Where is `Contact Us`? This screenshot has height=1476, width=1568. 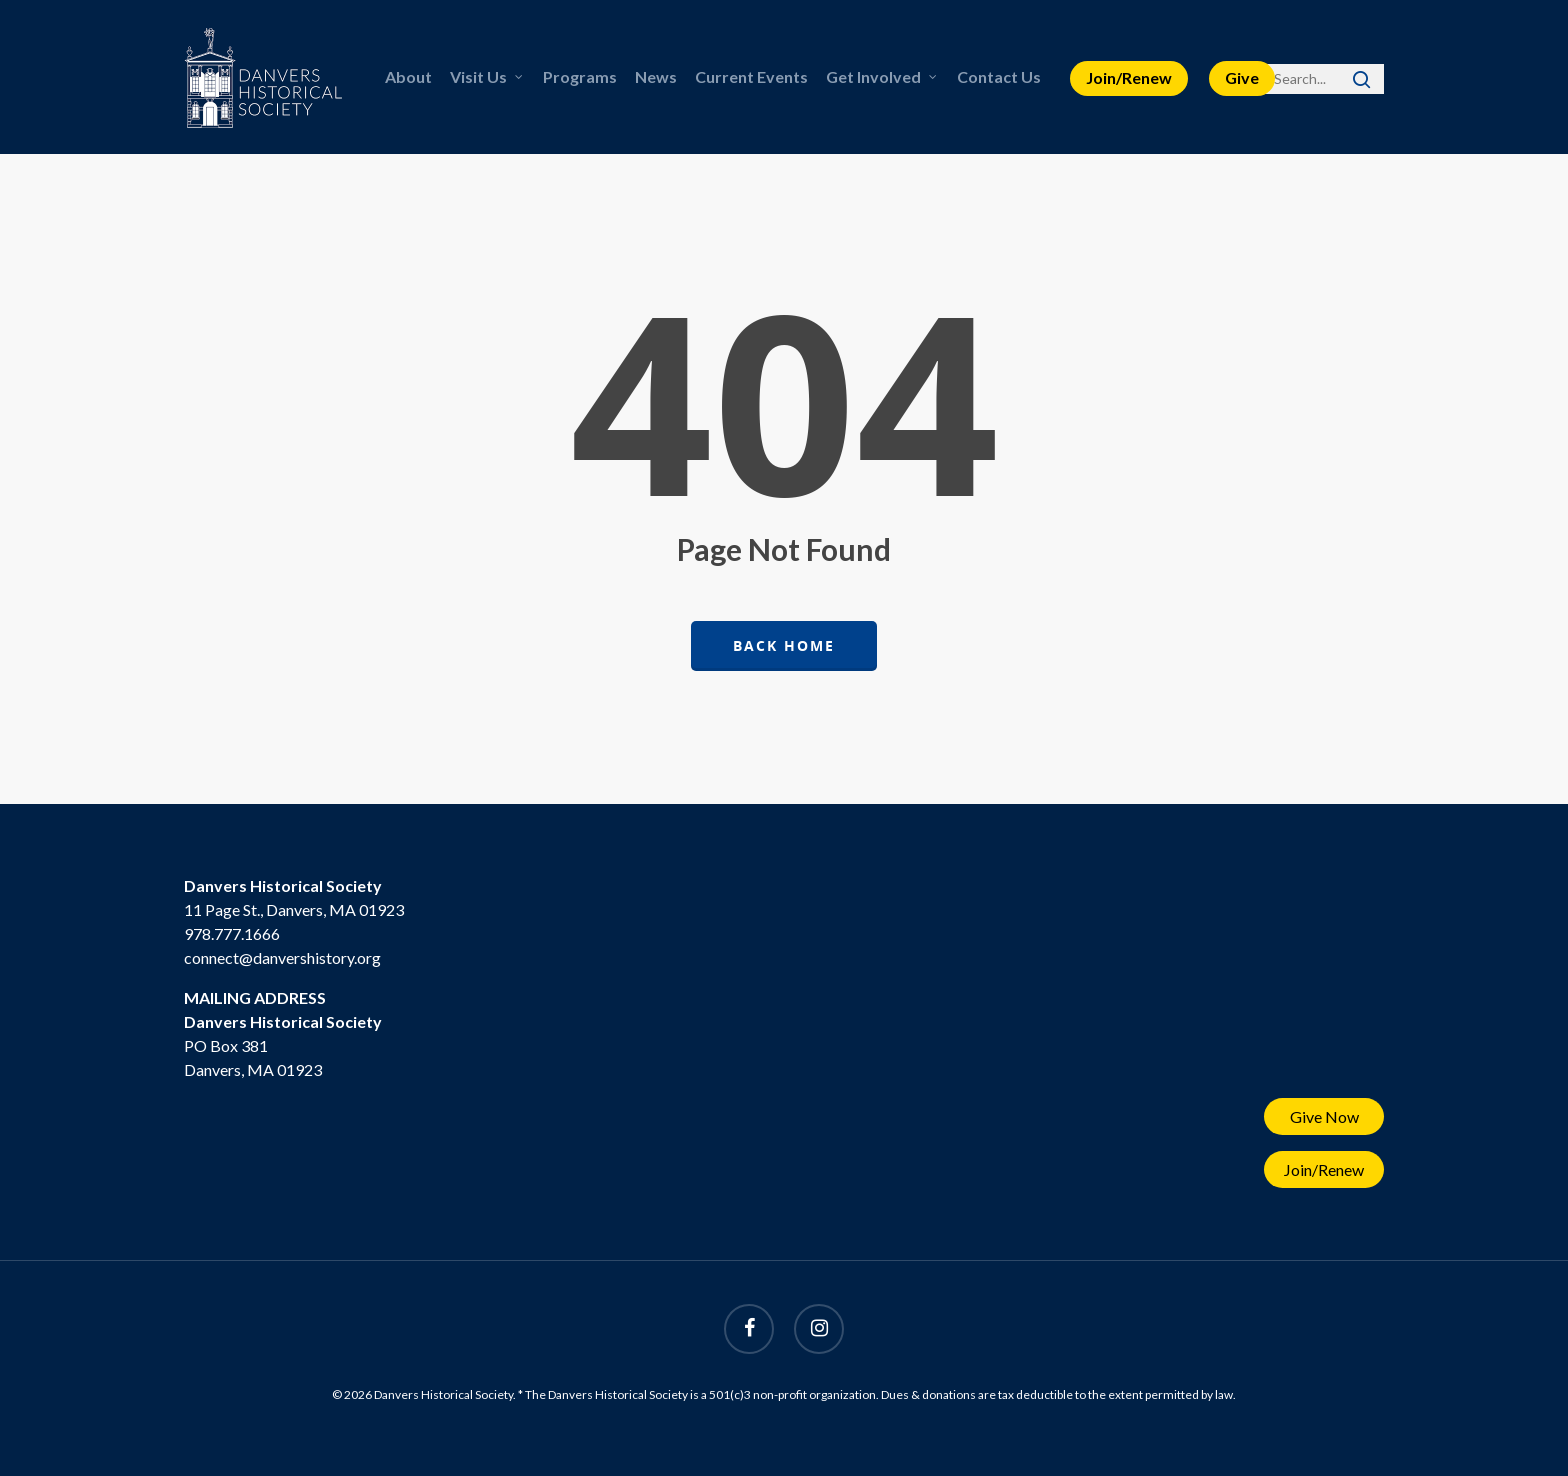
Contact Us is located at coordinates (999, 76).